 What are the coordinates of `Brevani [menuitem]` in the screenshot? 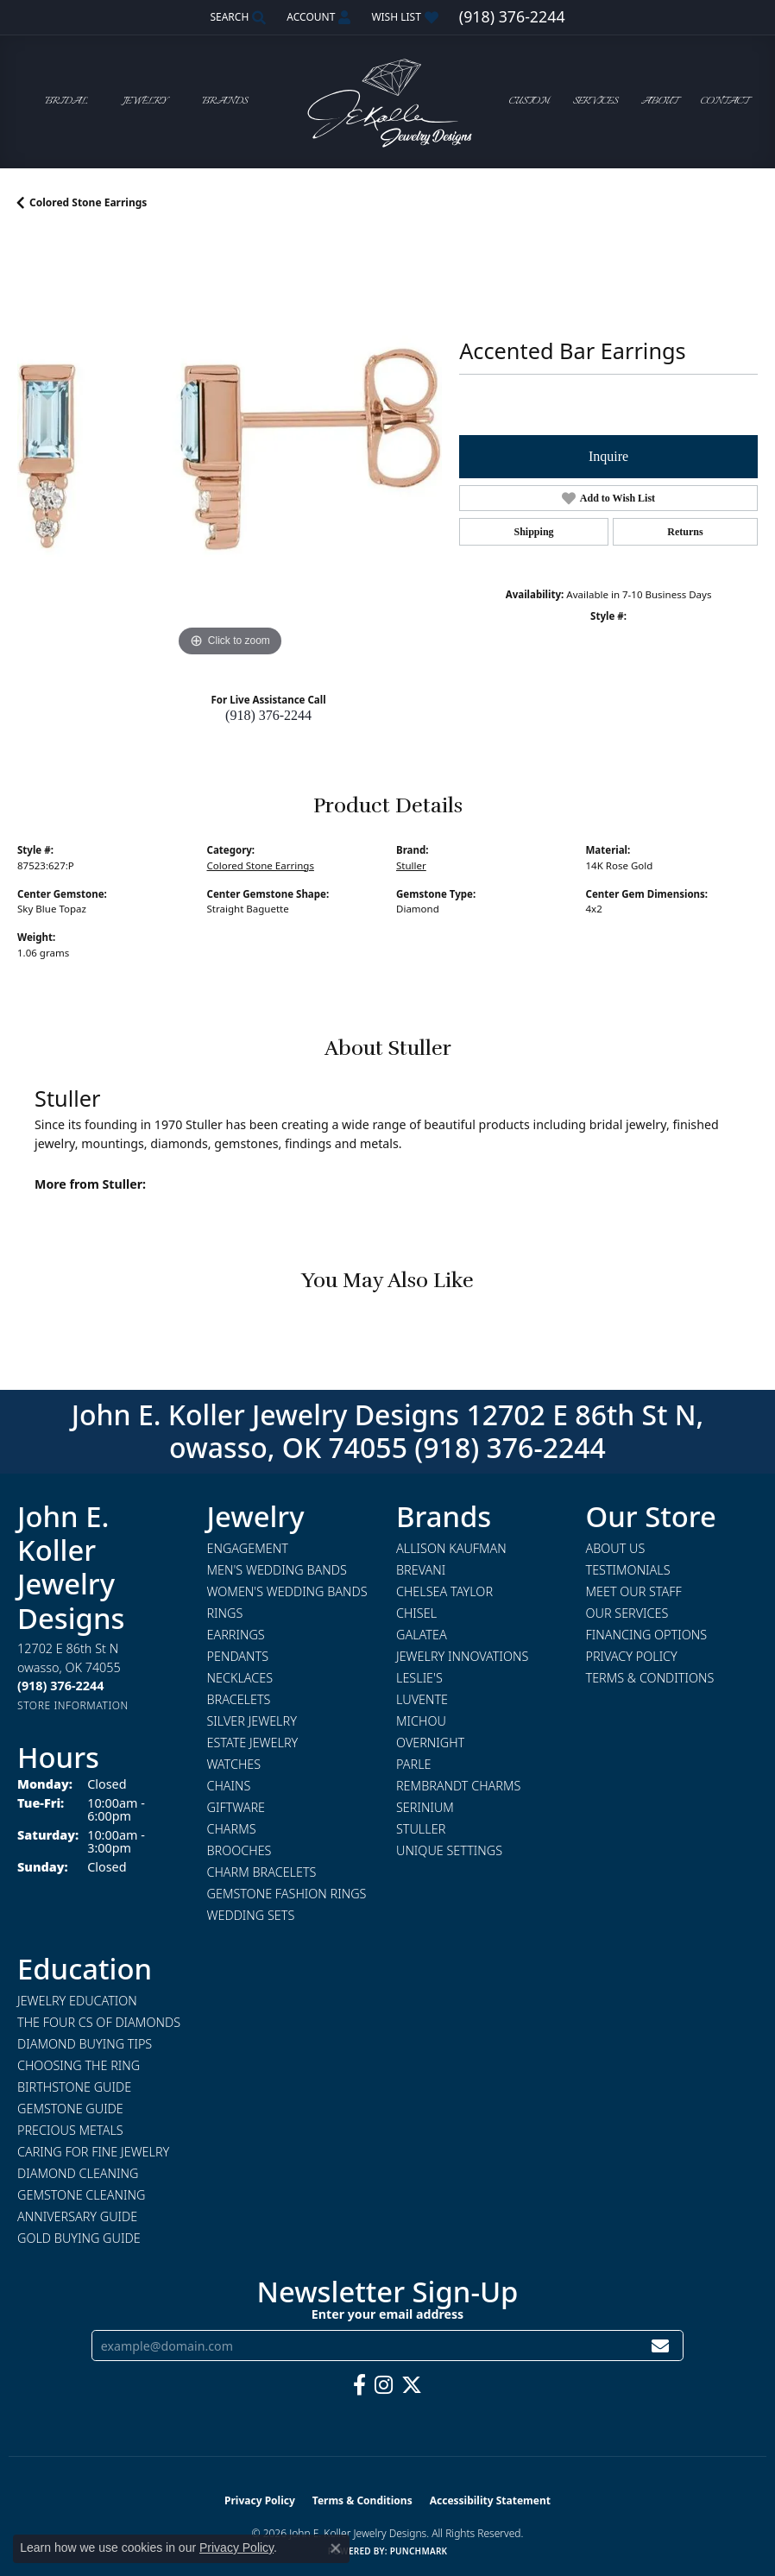 It's located at (420, 1570).